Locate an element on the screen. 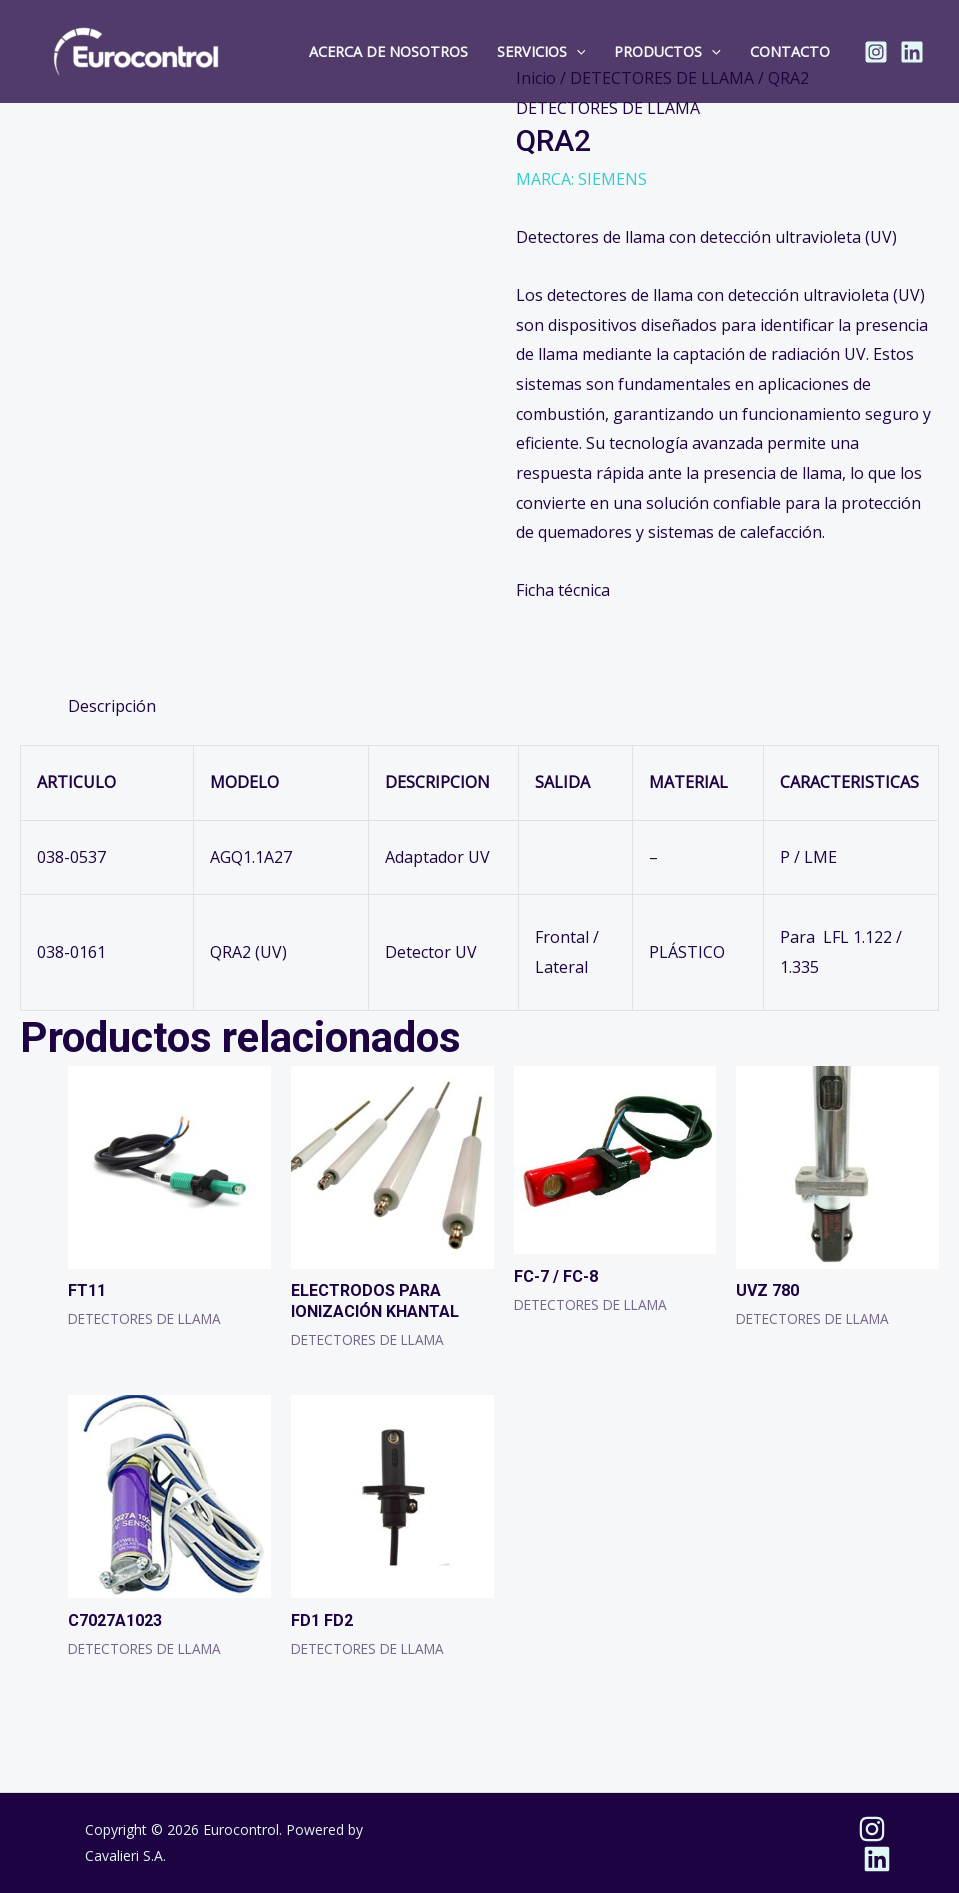 The width and height of the screenshot is (959, 1893). Descripción [tab] is located at coordinates (112, 706).